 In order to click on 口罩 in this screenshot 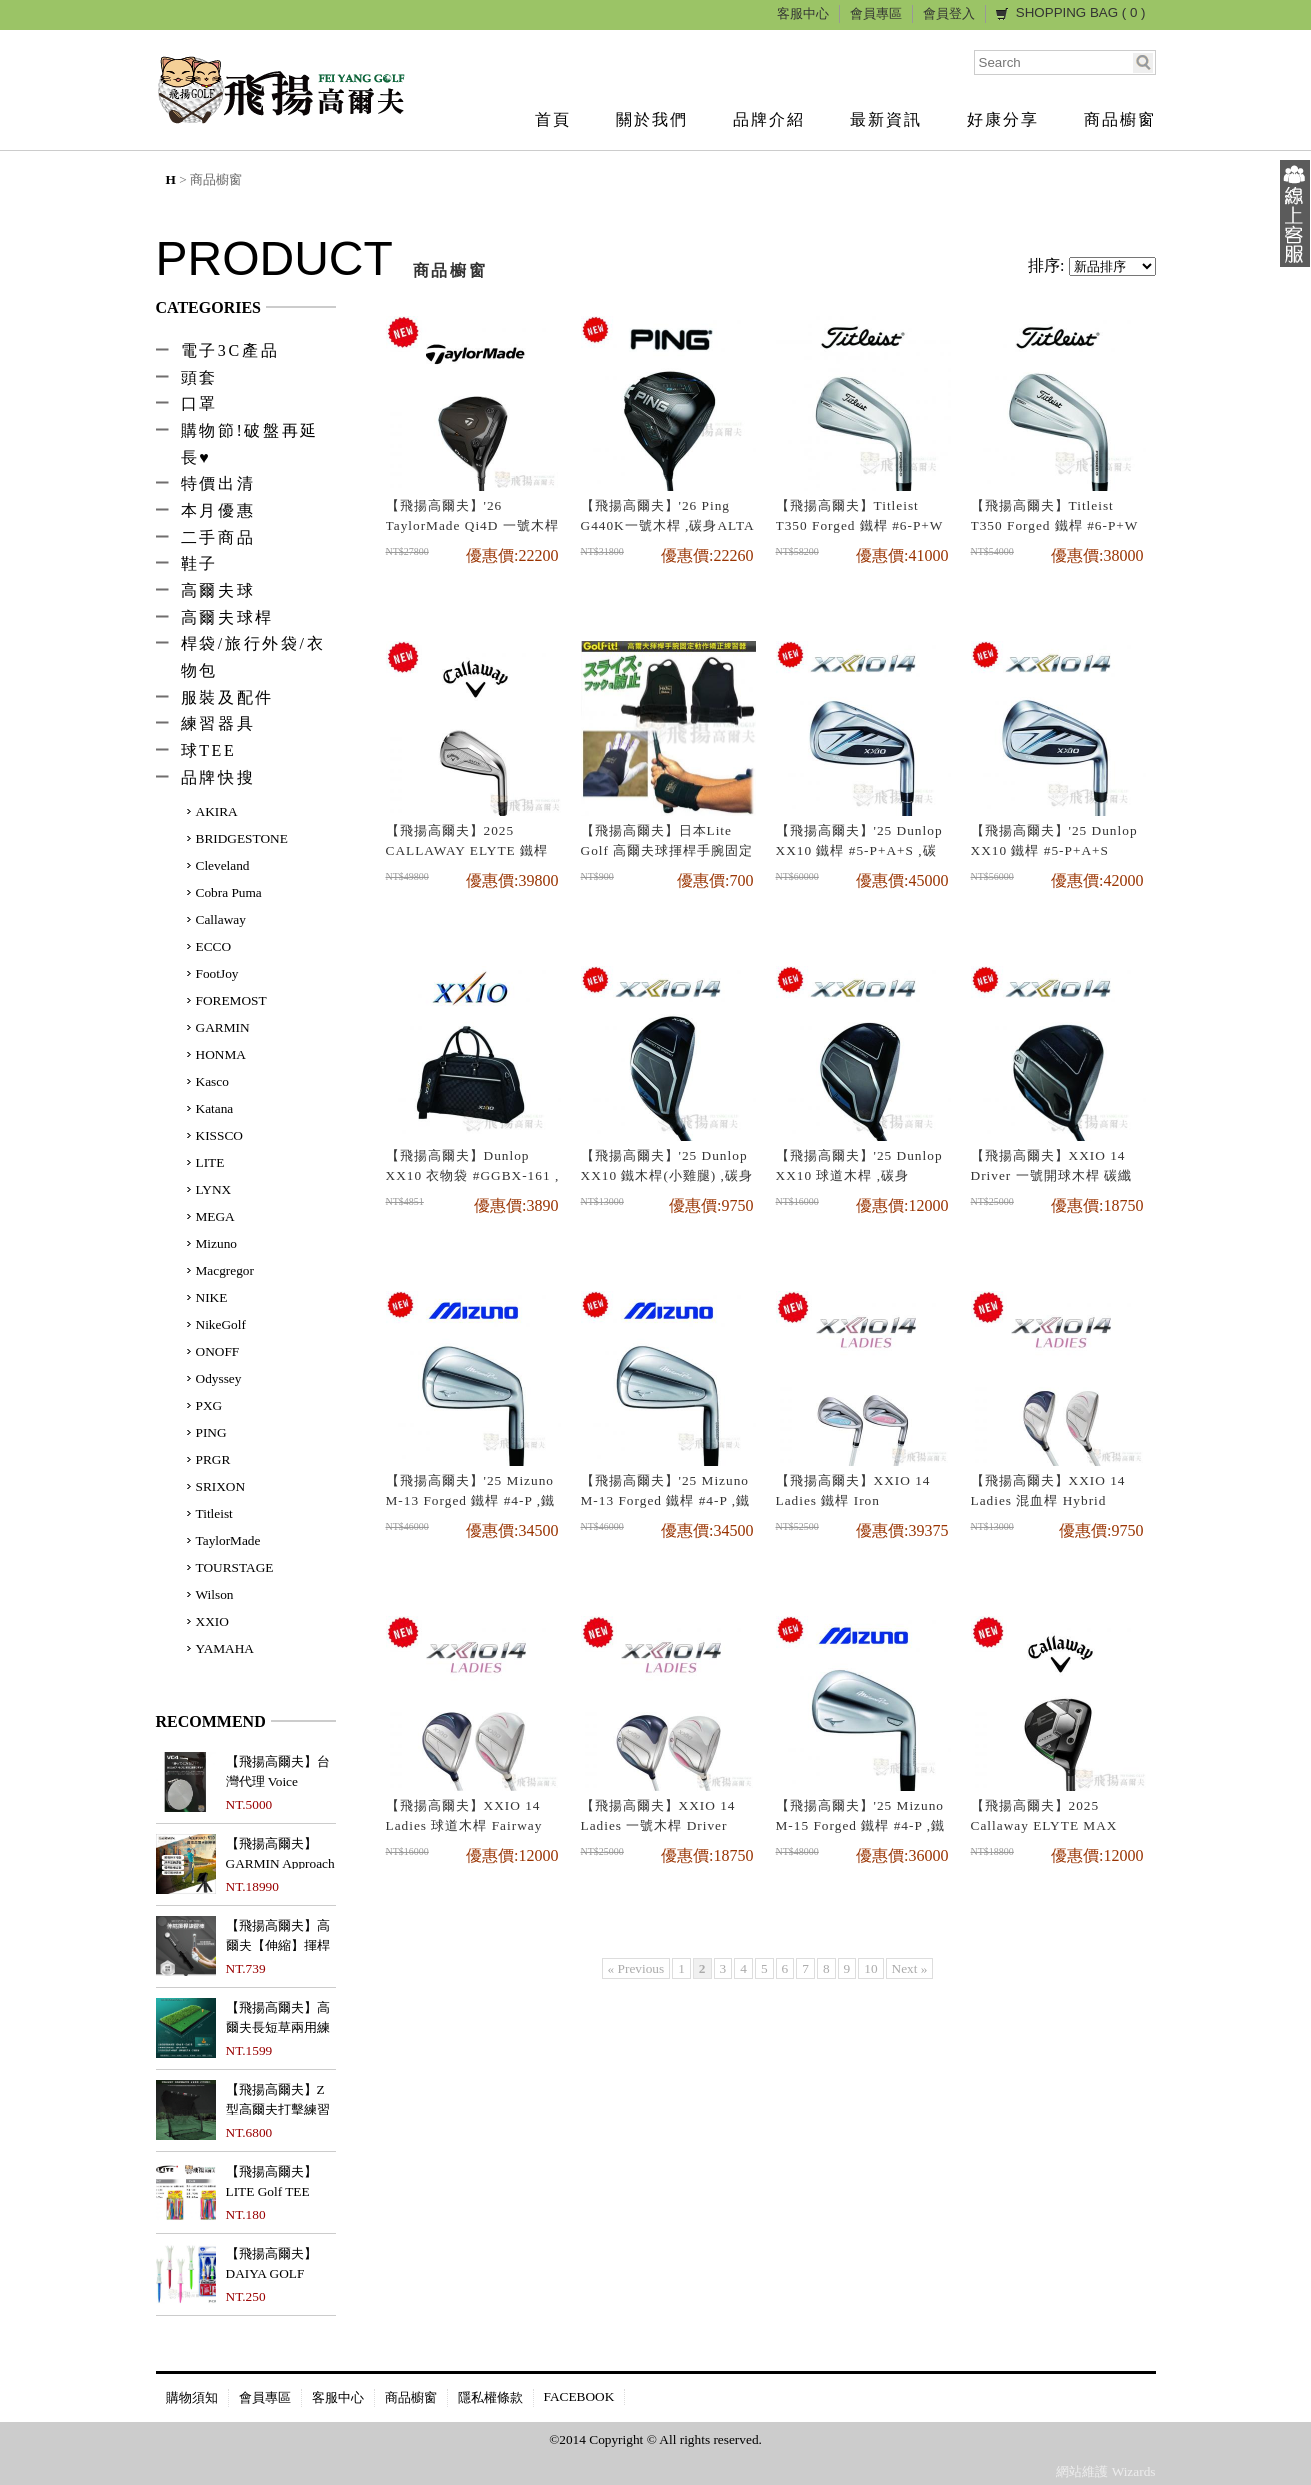, I will do `click(199, 403)`.